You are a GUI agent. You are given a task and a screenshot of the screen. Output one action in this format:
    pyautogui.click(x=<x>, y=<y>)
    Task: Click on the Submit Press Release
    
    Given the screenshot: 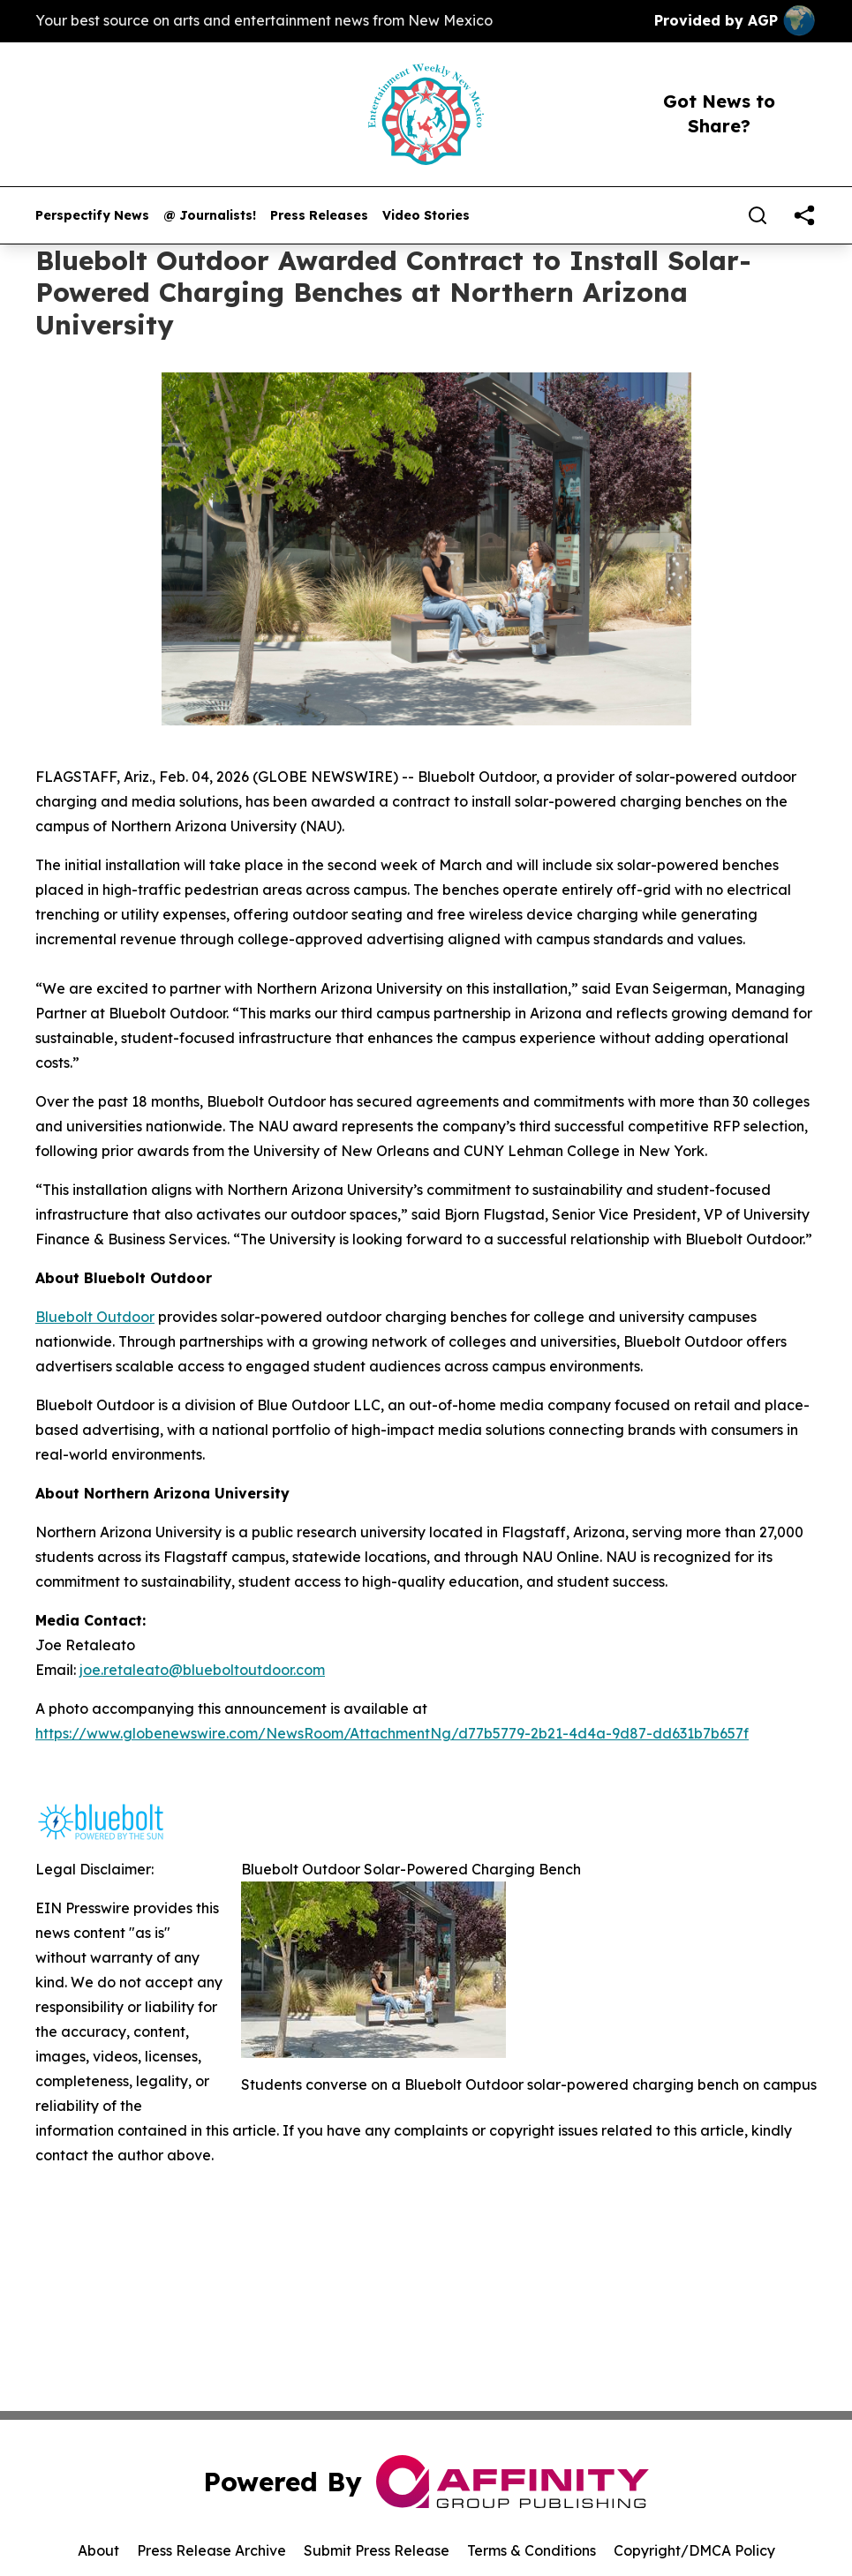 What is the action you would take?
    pyautogui.click(x=376, y=2550)
    